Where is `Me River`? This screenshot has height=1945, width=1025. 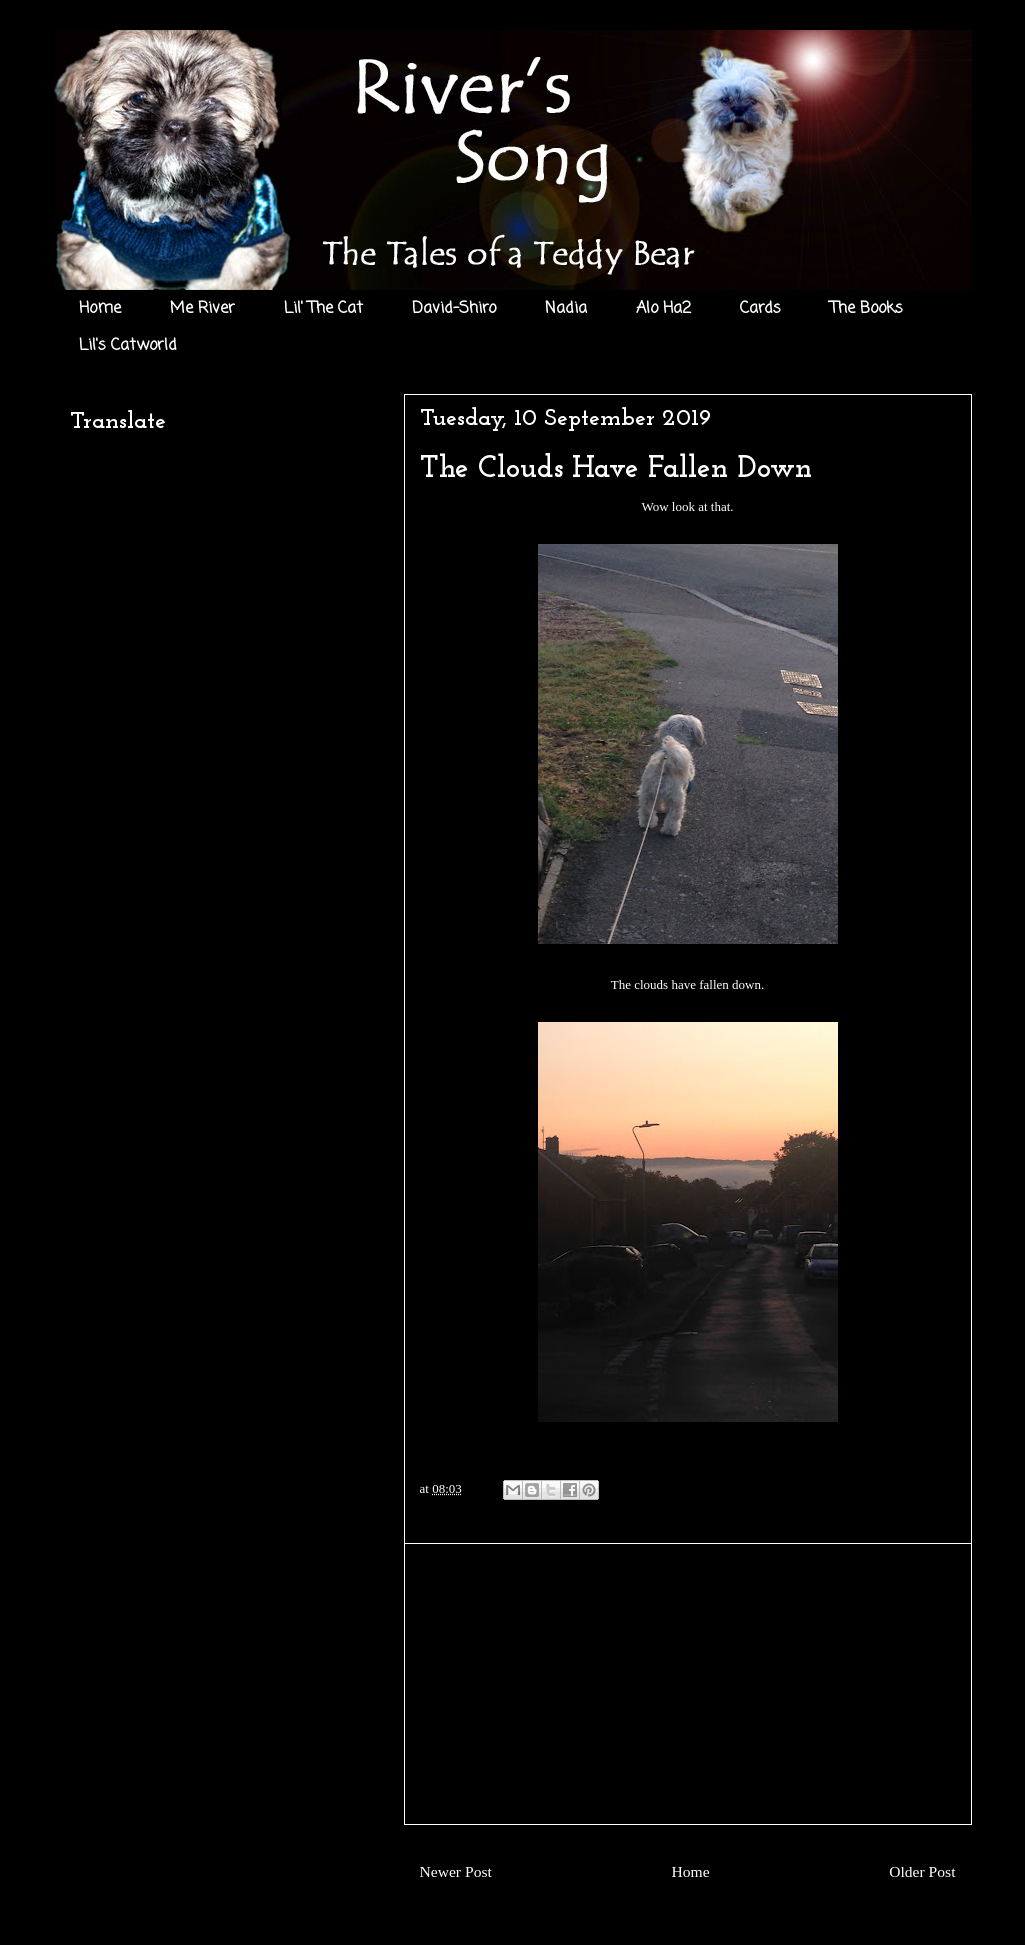 Me River is located at coordinates (202, 309).